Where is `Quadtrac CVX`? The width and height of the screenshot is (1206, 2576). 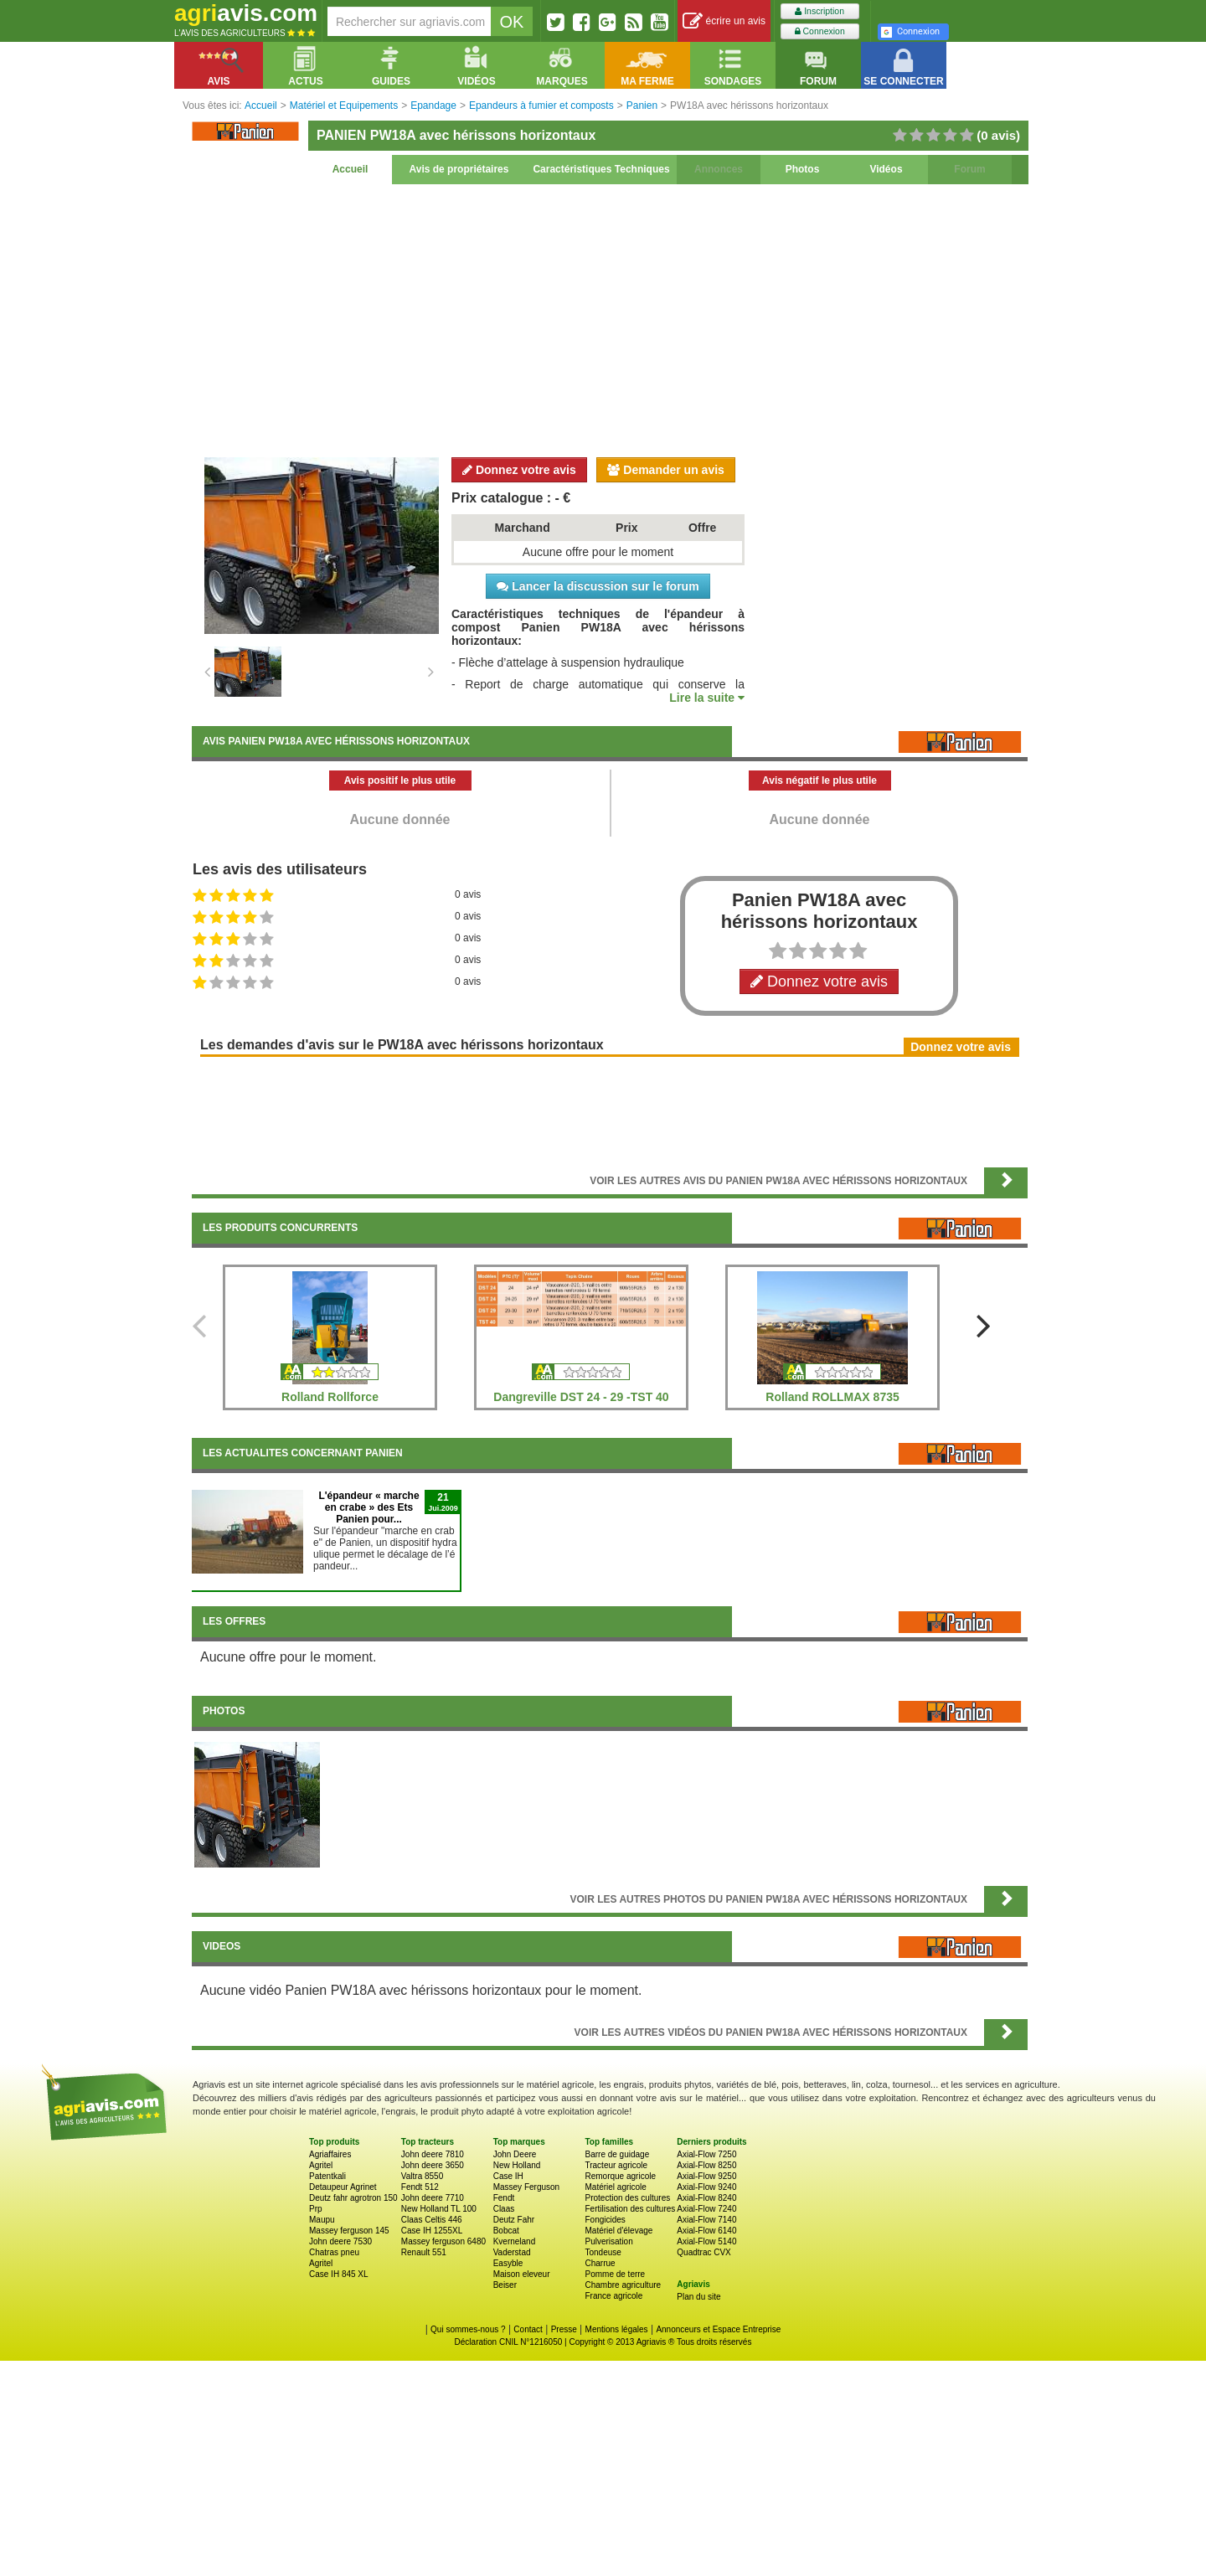 Quadtrac CVX is located at coordinates (703, 2252).